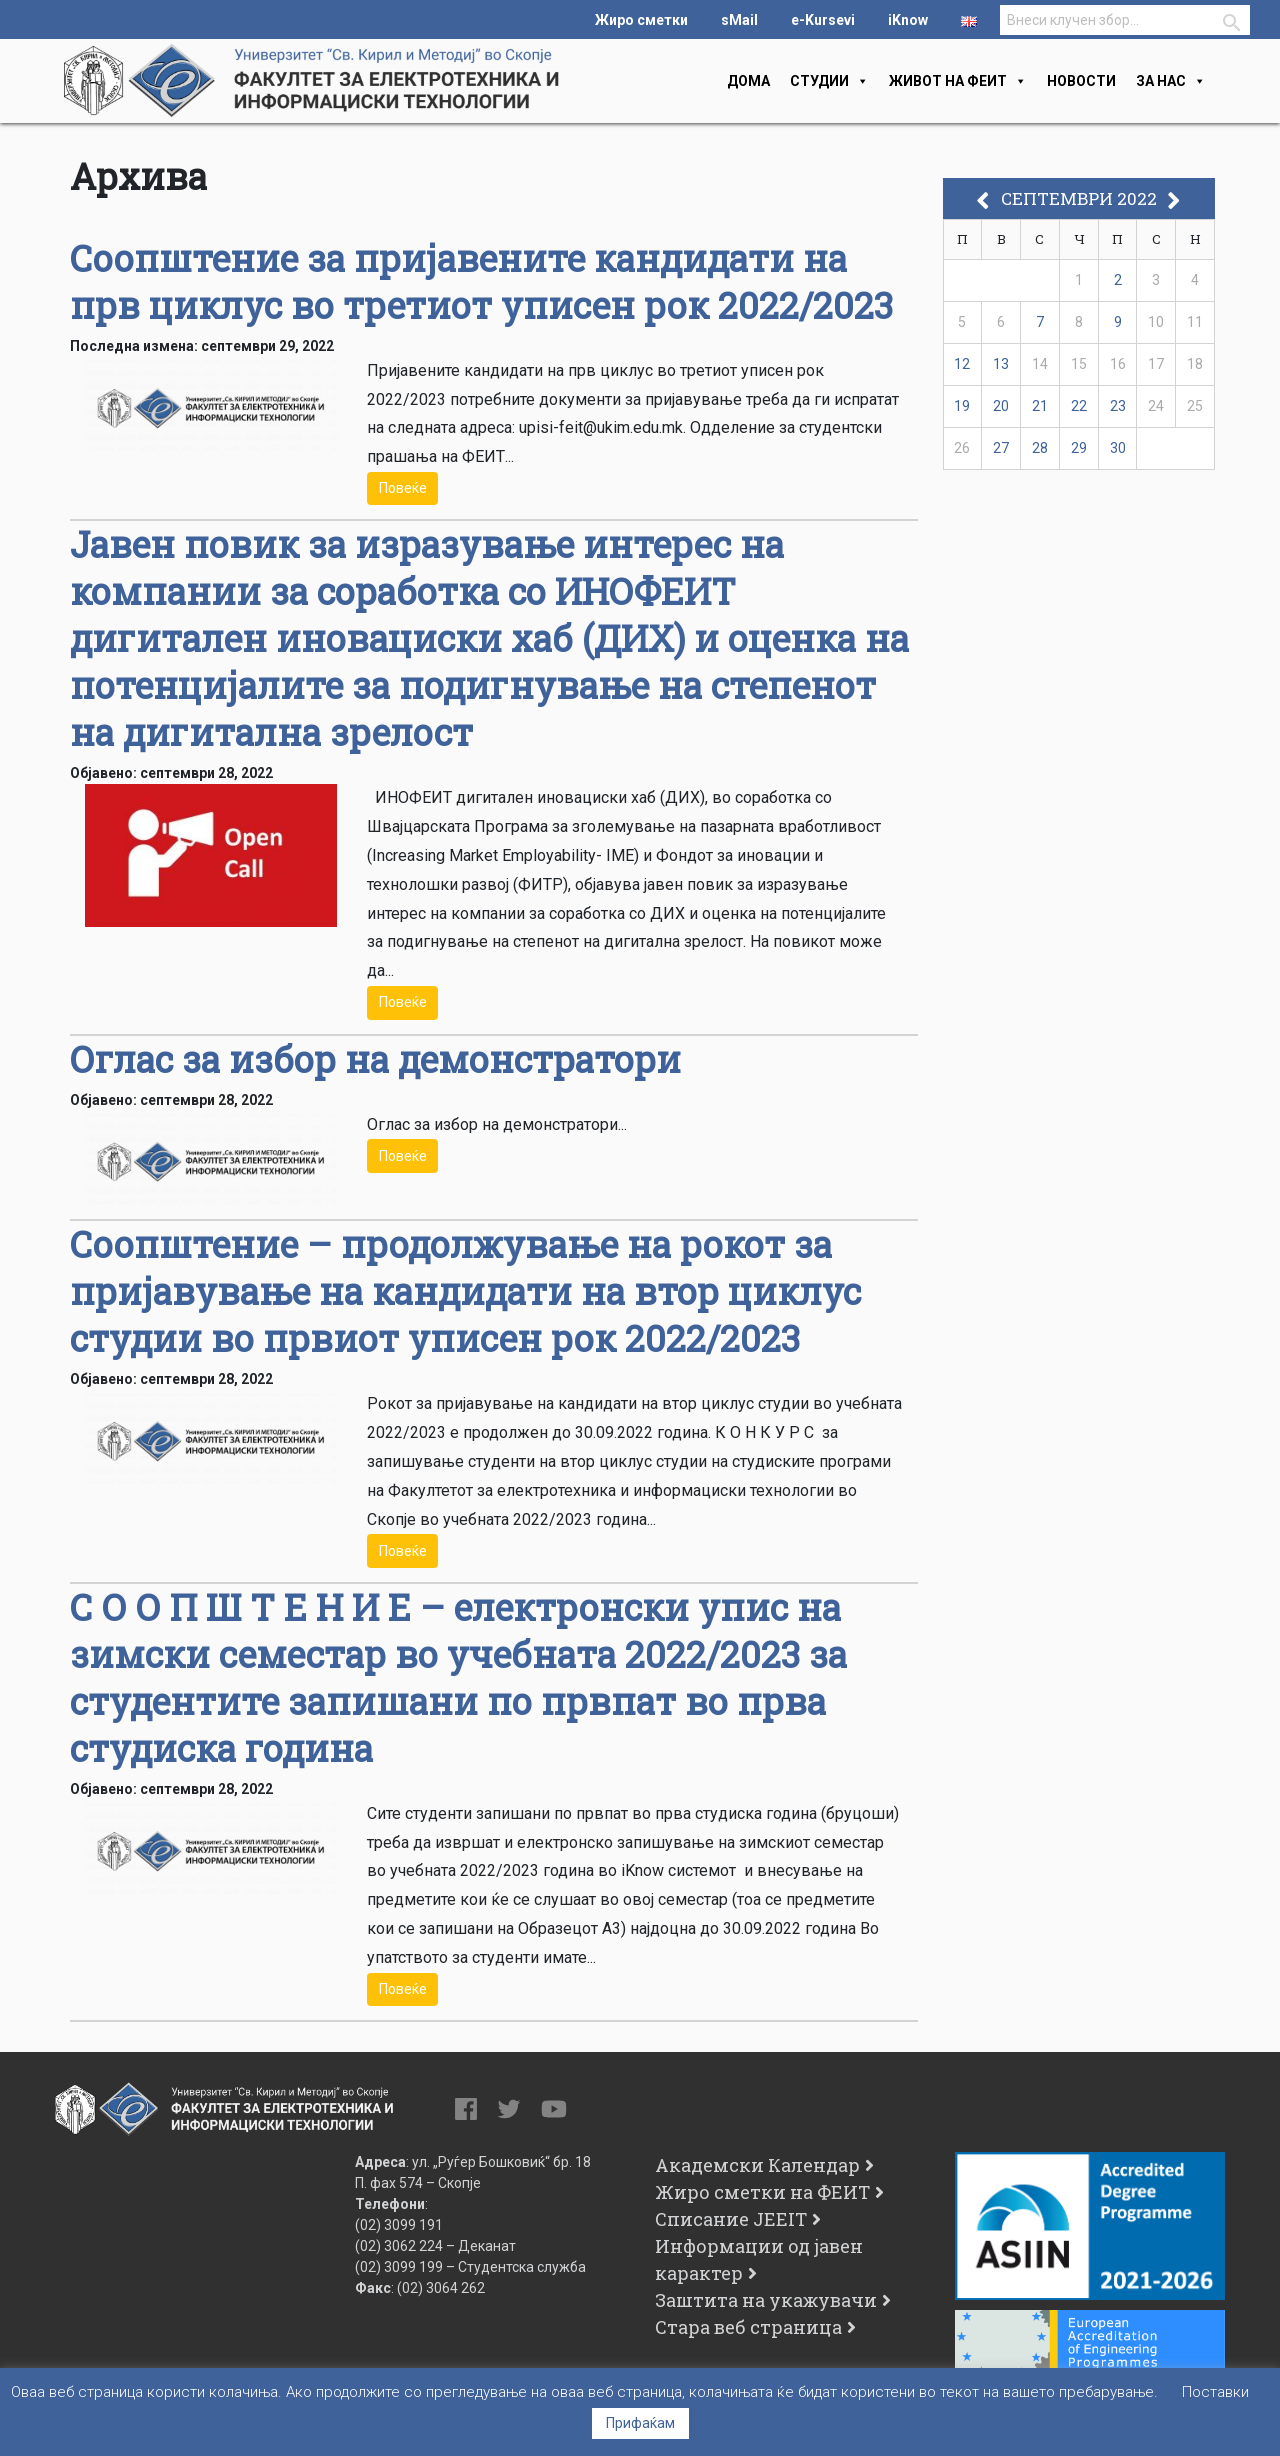  Describe the element at coordinates (1040, 322) in the screenshot. I see `7 [Написи објавени на д.м.г]` at that location.